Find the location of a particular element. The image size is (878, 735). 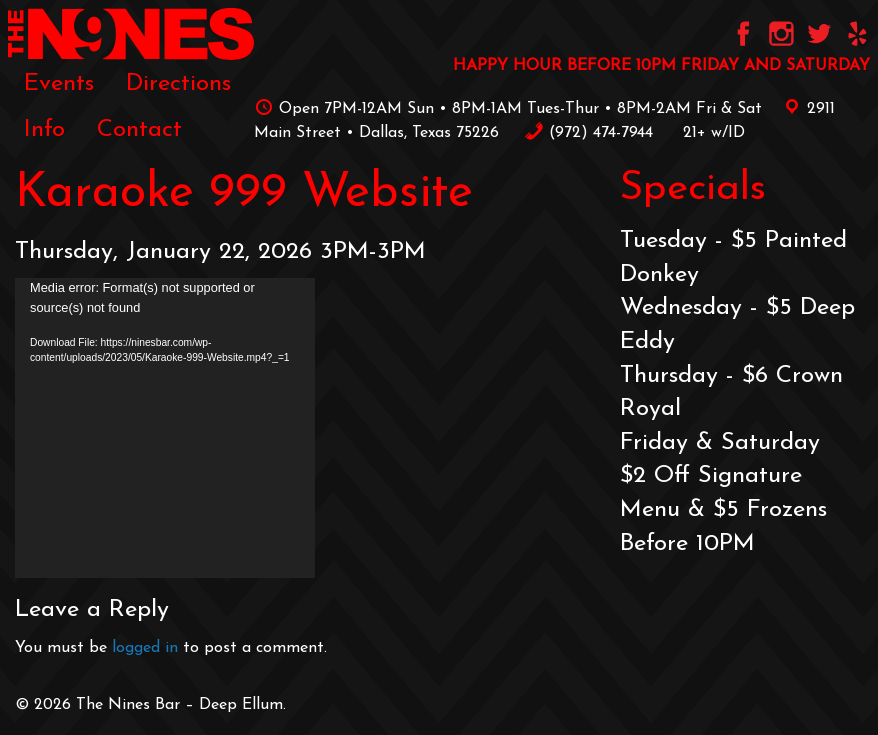

Contact is located at coordinates (139, 130).